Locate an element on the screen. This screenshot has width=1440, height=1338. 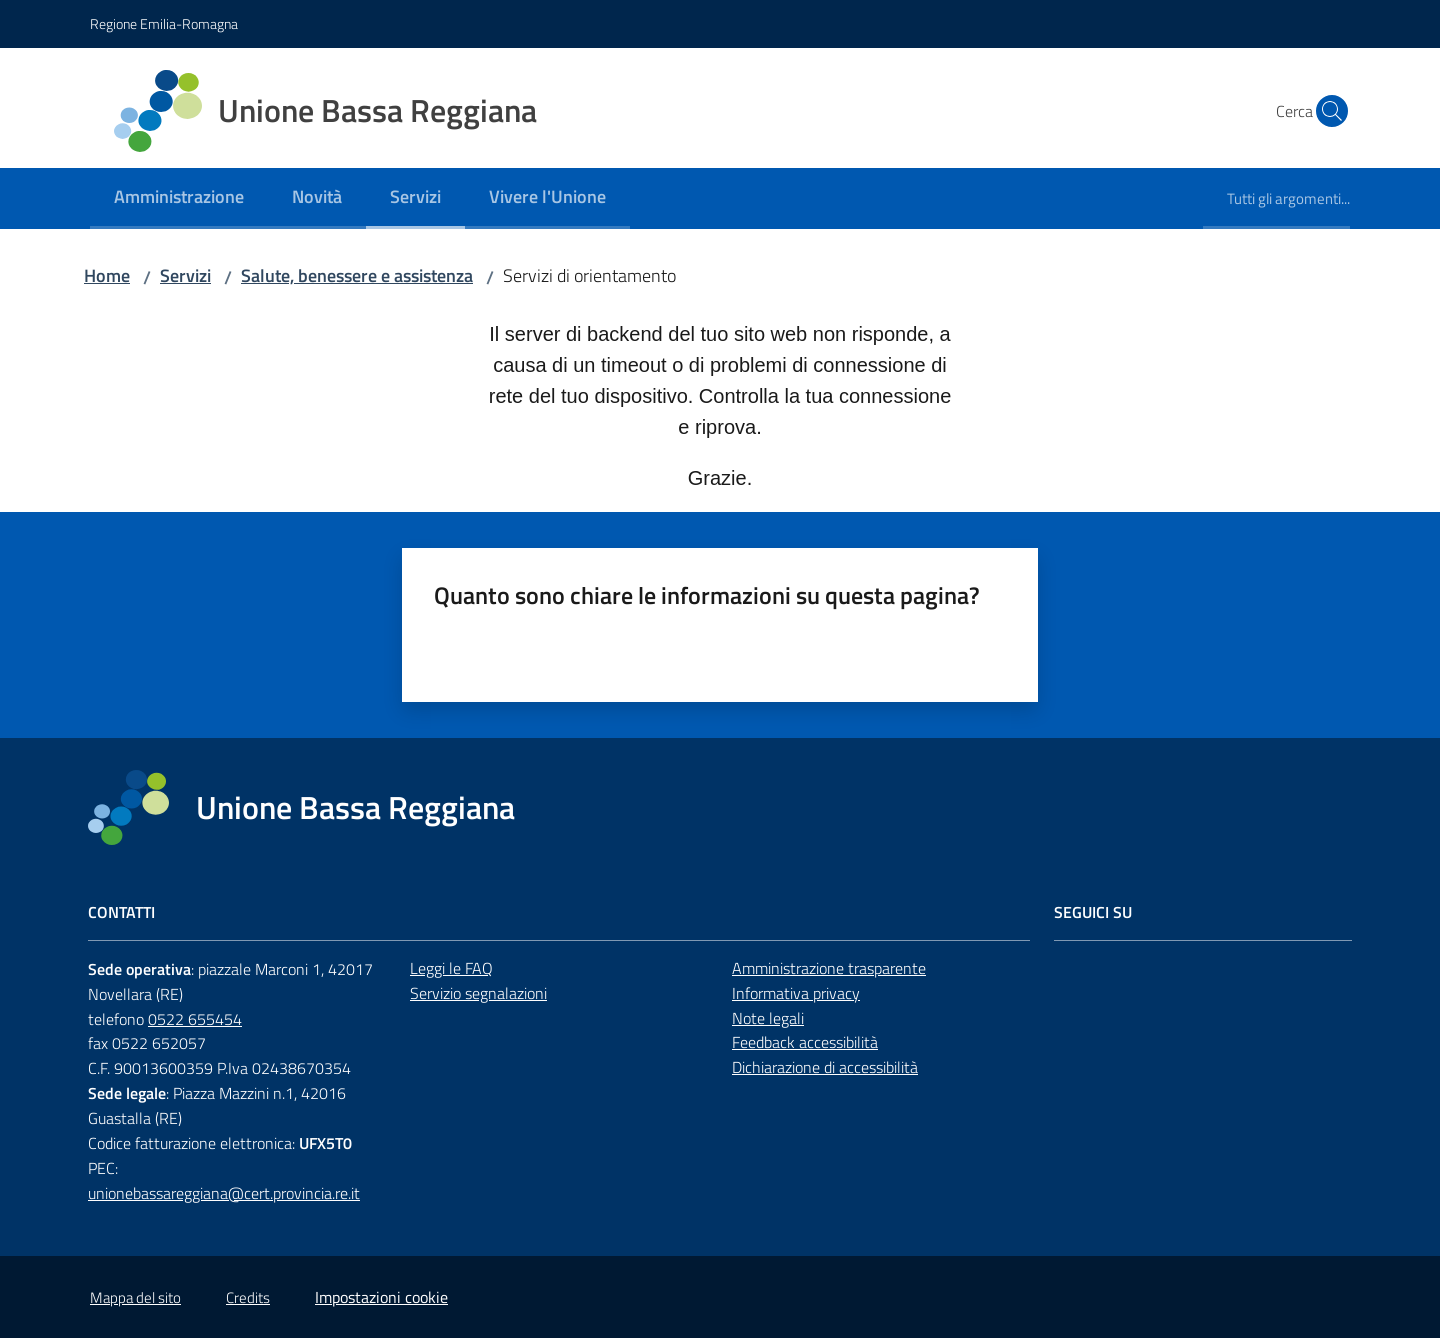
Regione Emilia-Romagna is located at coordinates (164, 23).